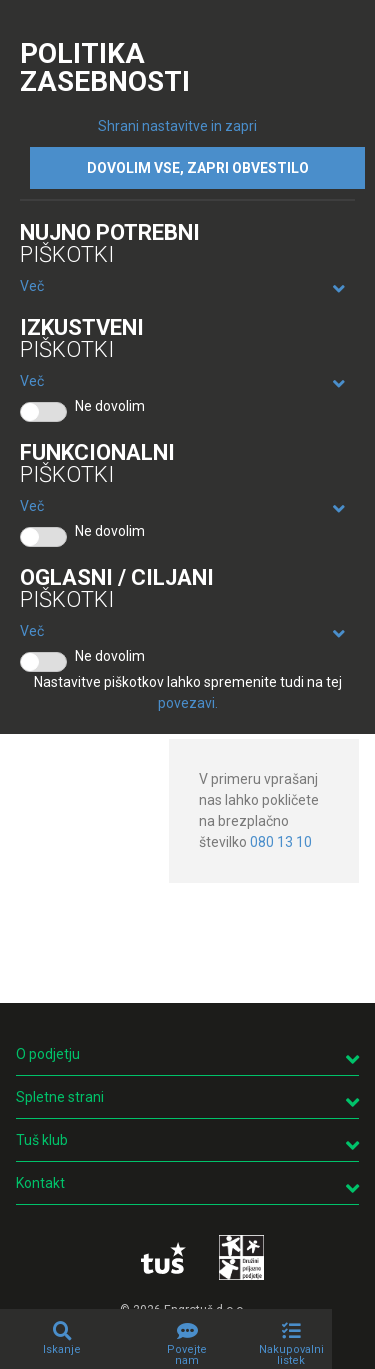 This screenshot has height=1369, width=375. Describe the element at coordinates (32, 286) in the screenshot. I see `Več` at that location.